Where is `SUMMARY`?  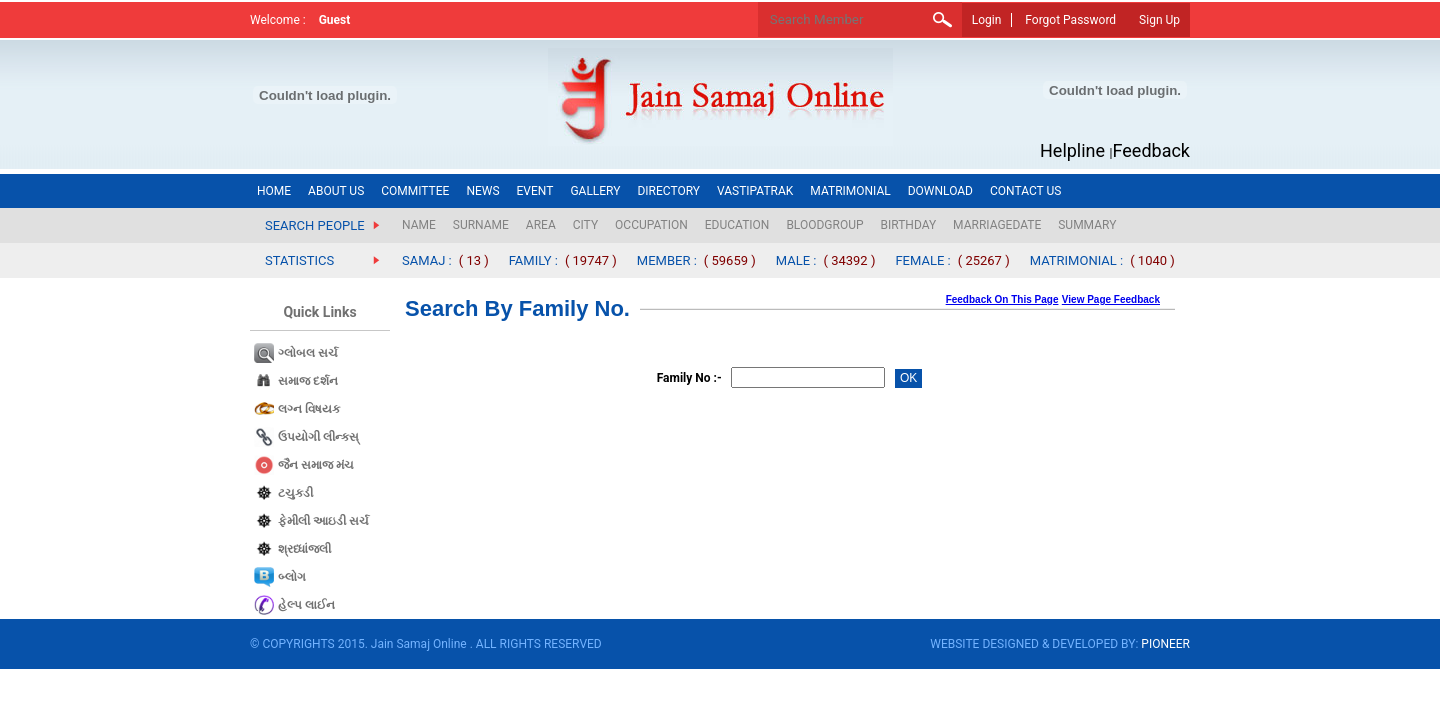 SUMMARY is located at coordinates (1087, 225).